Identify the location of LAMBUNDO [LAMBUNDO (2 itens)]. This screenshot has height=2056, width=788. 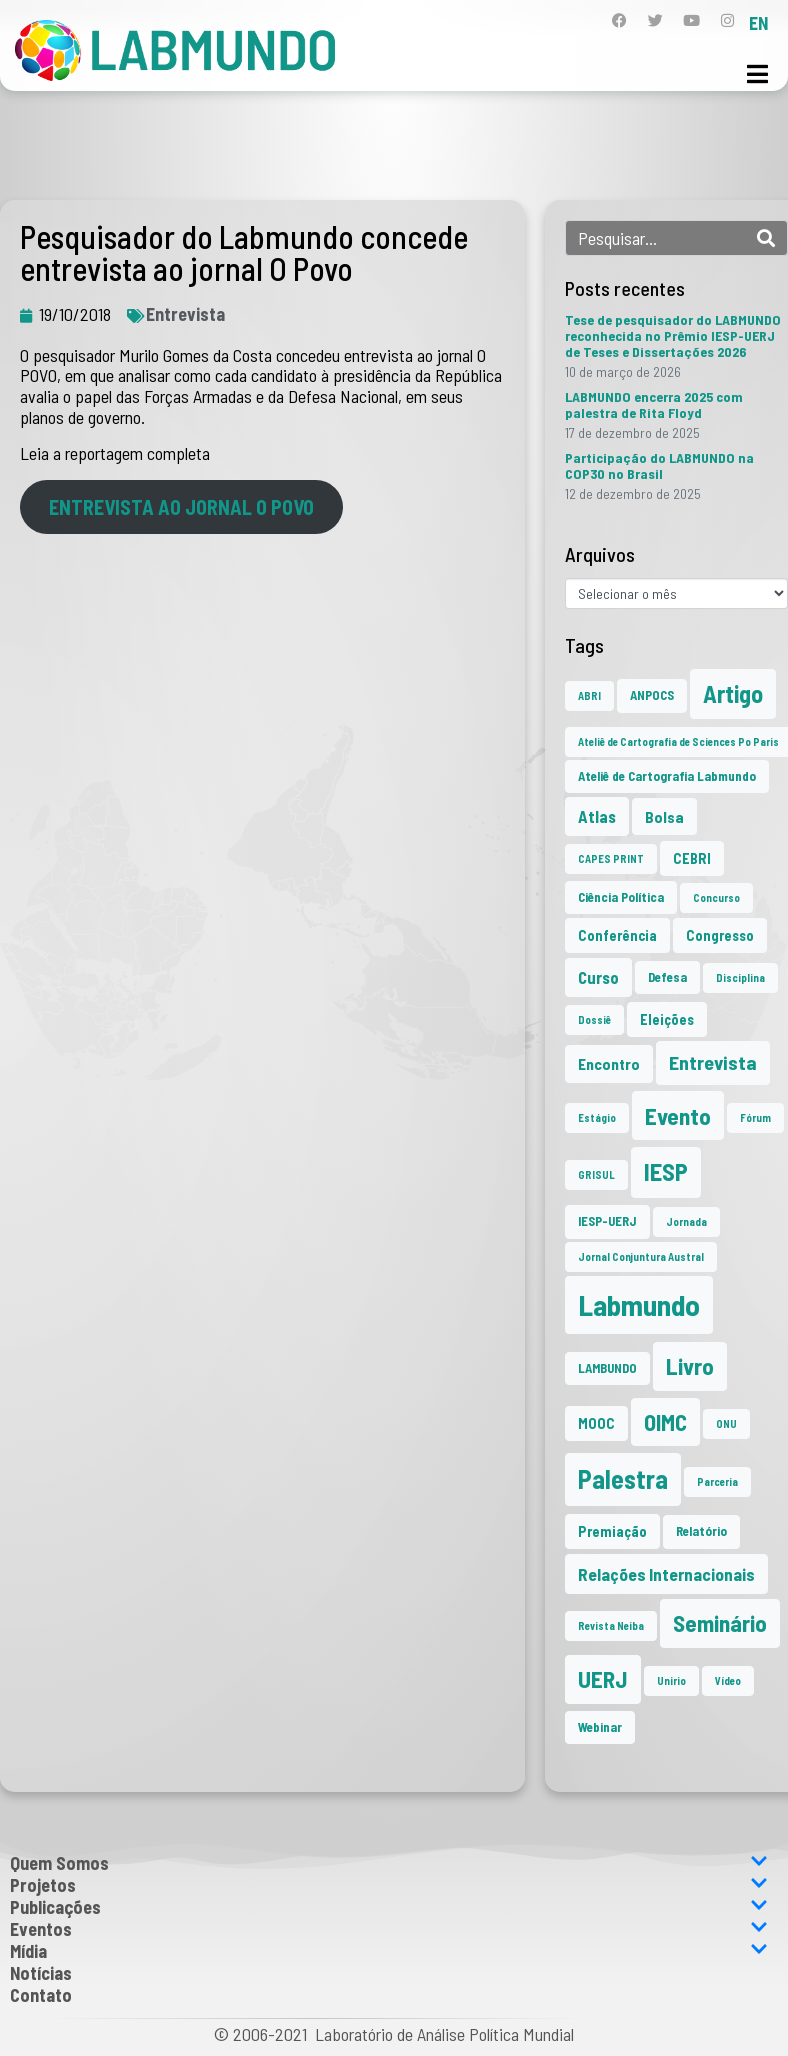
(607, 1368).